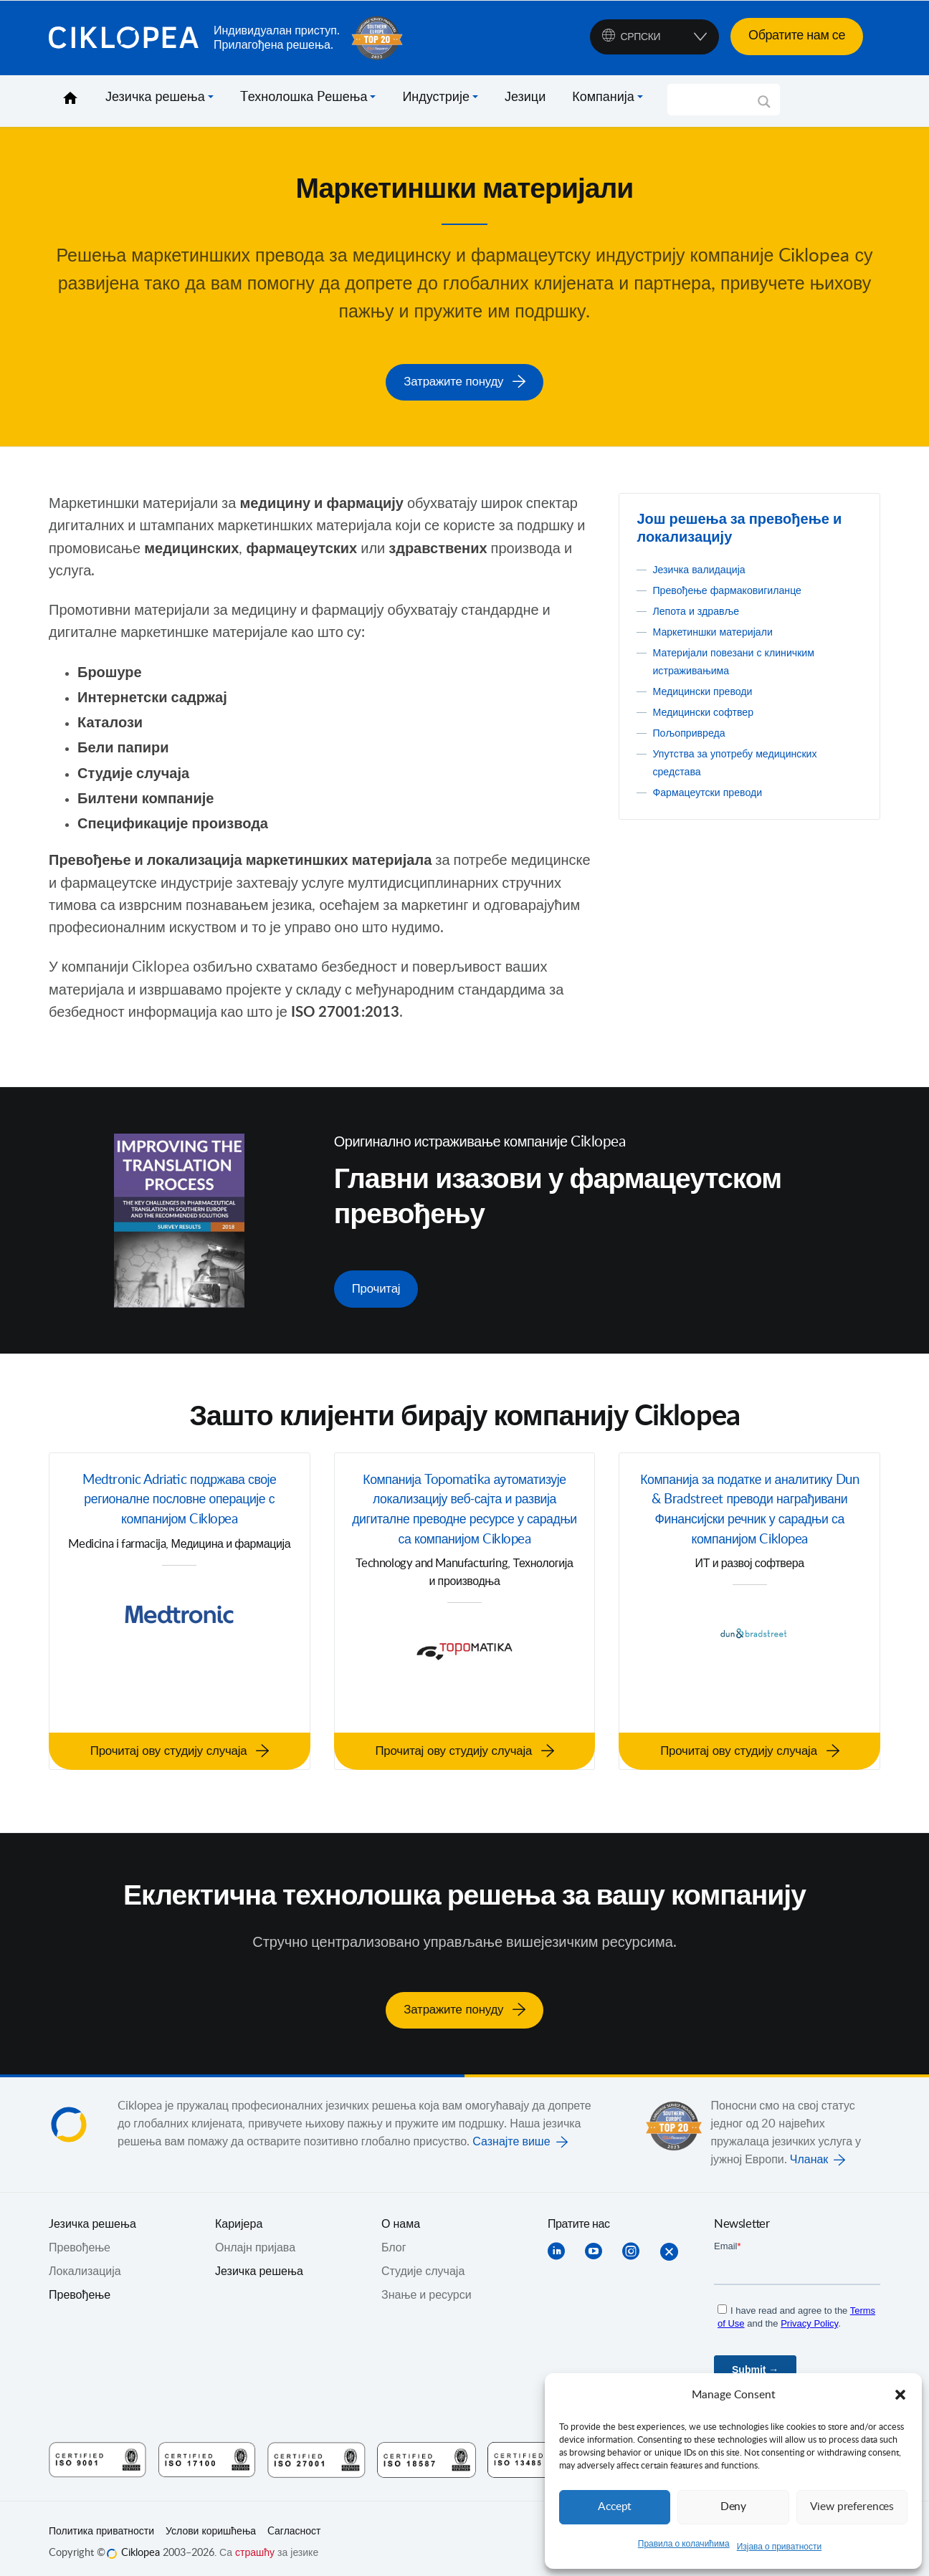 The image size is (929, 2576). What do you see at coordinates (101, 2523) in the screenshot?
I see `Политика приватности` at bounding box center [101, 2523].